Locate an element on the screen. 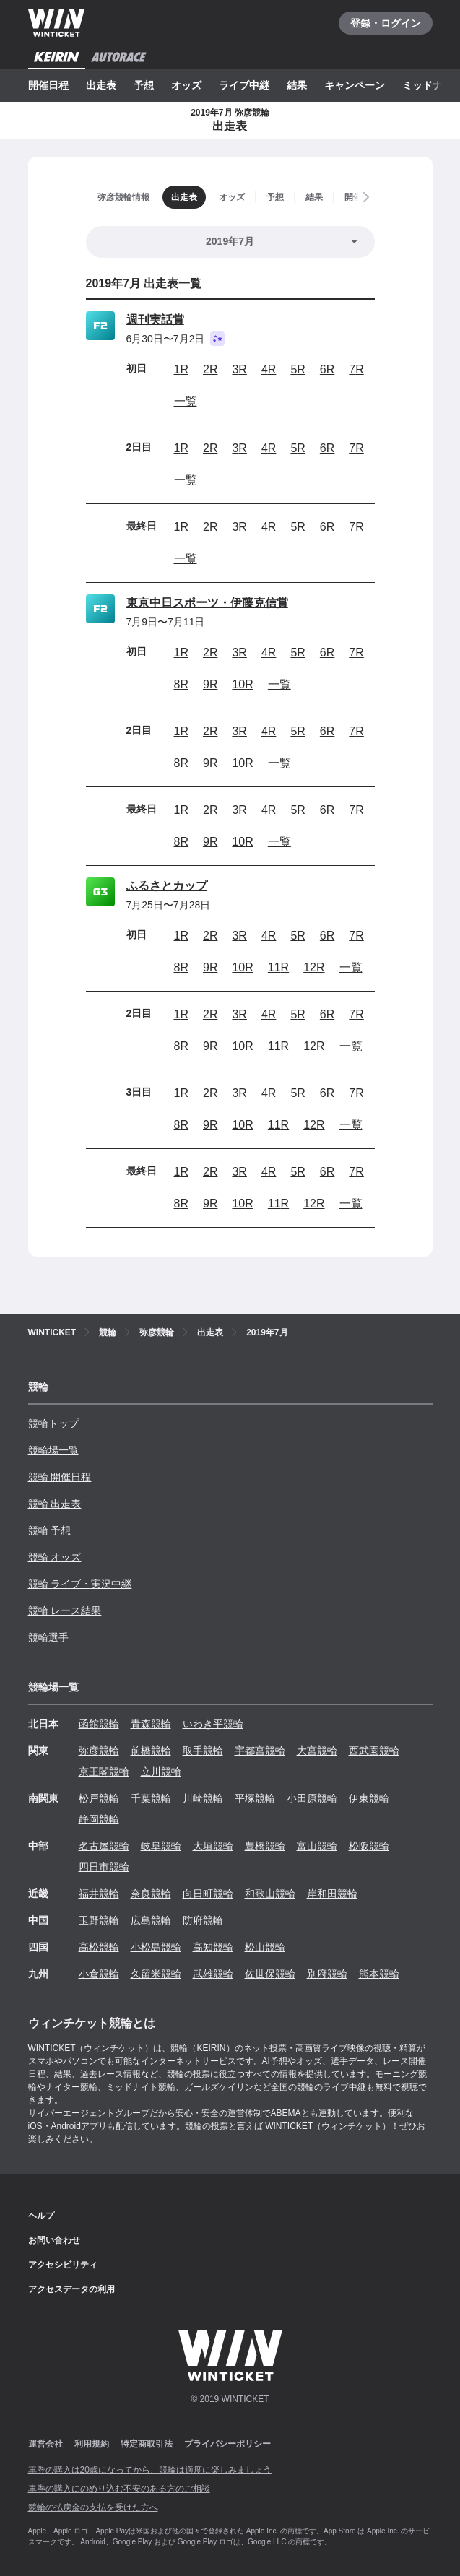 The width and height of the screenshot is (460, 2576). 伊東競輪 is located at coordinates (369, 1798).